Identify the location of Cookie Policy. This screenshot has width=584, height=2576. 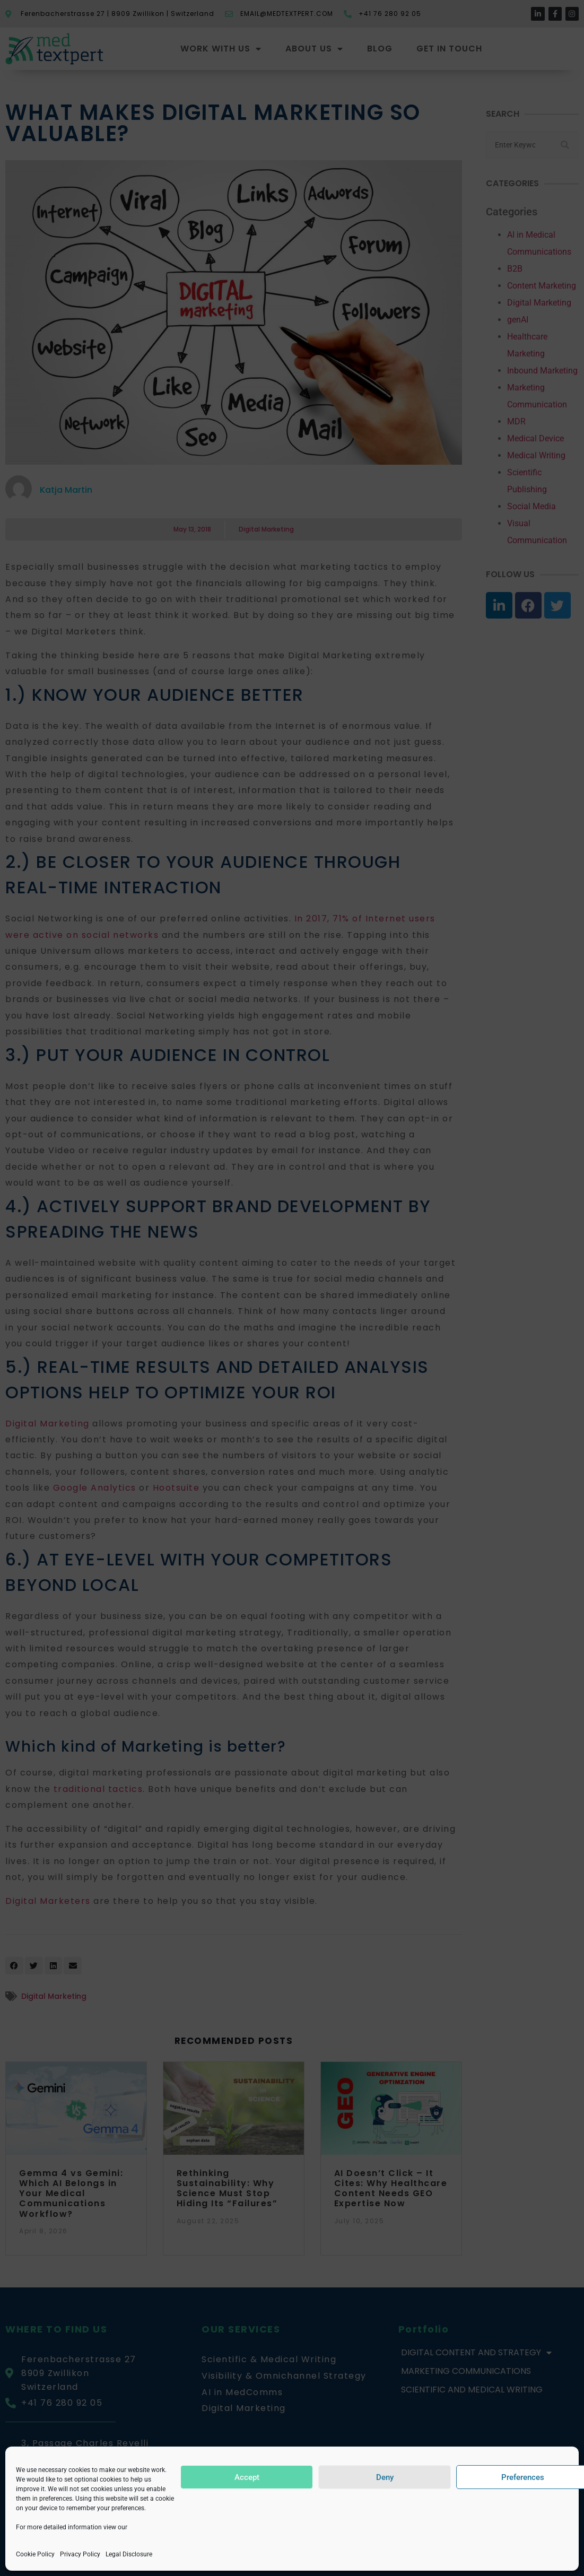
(35, 2554).